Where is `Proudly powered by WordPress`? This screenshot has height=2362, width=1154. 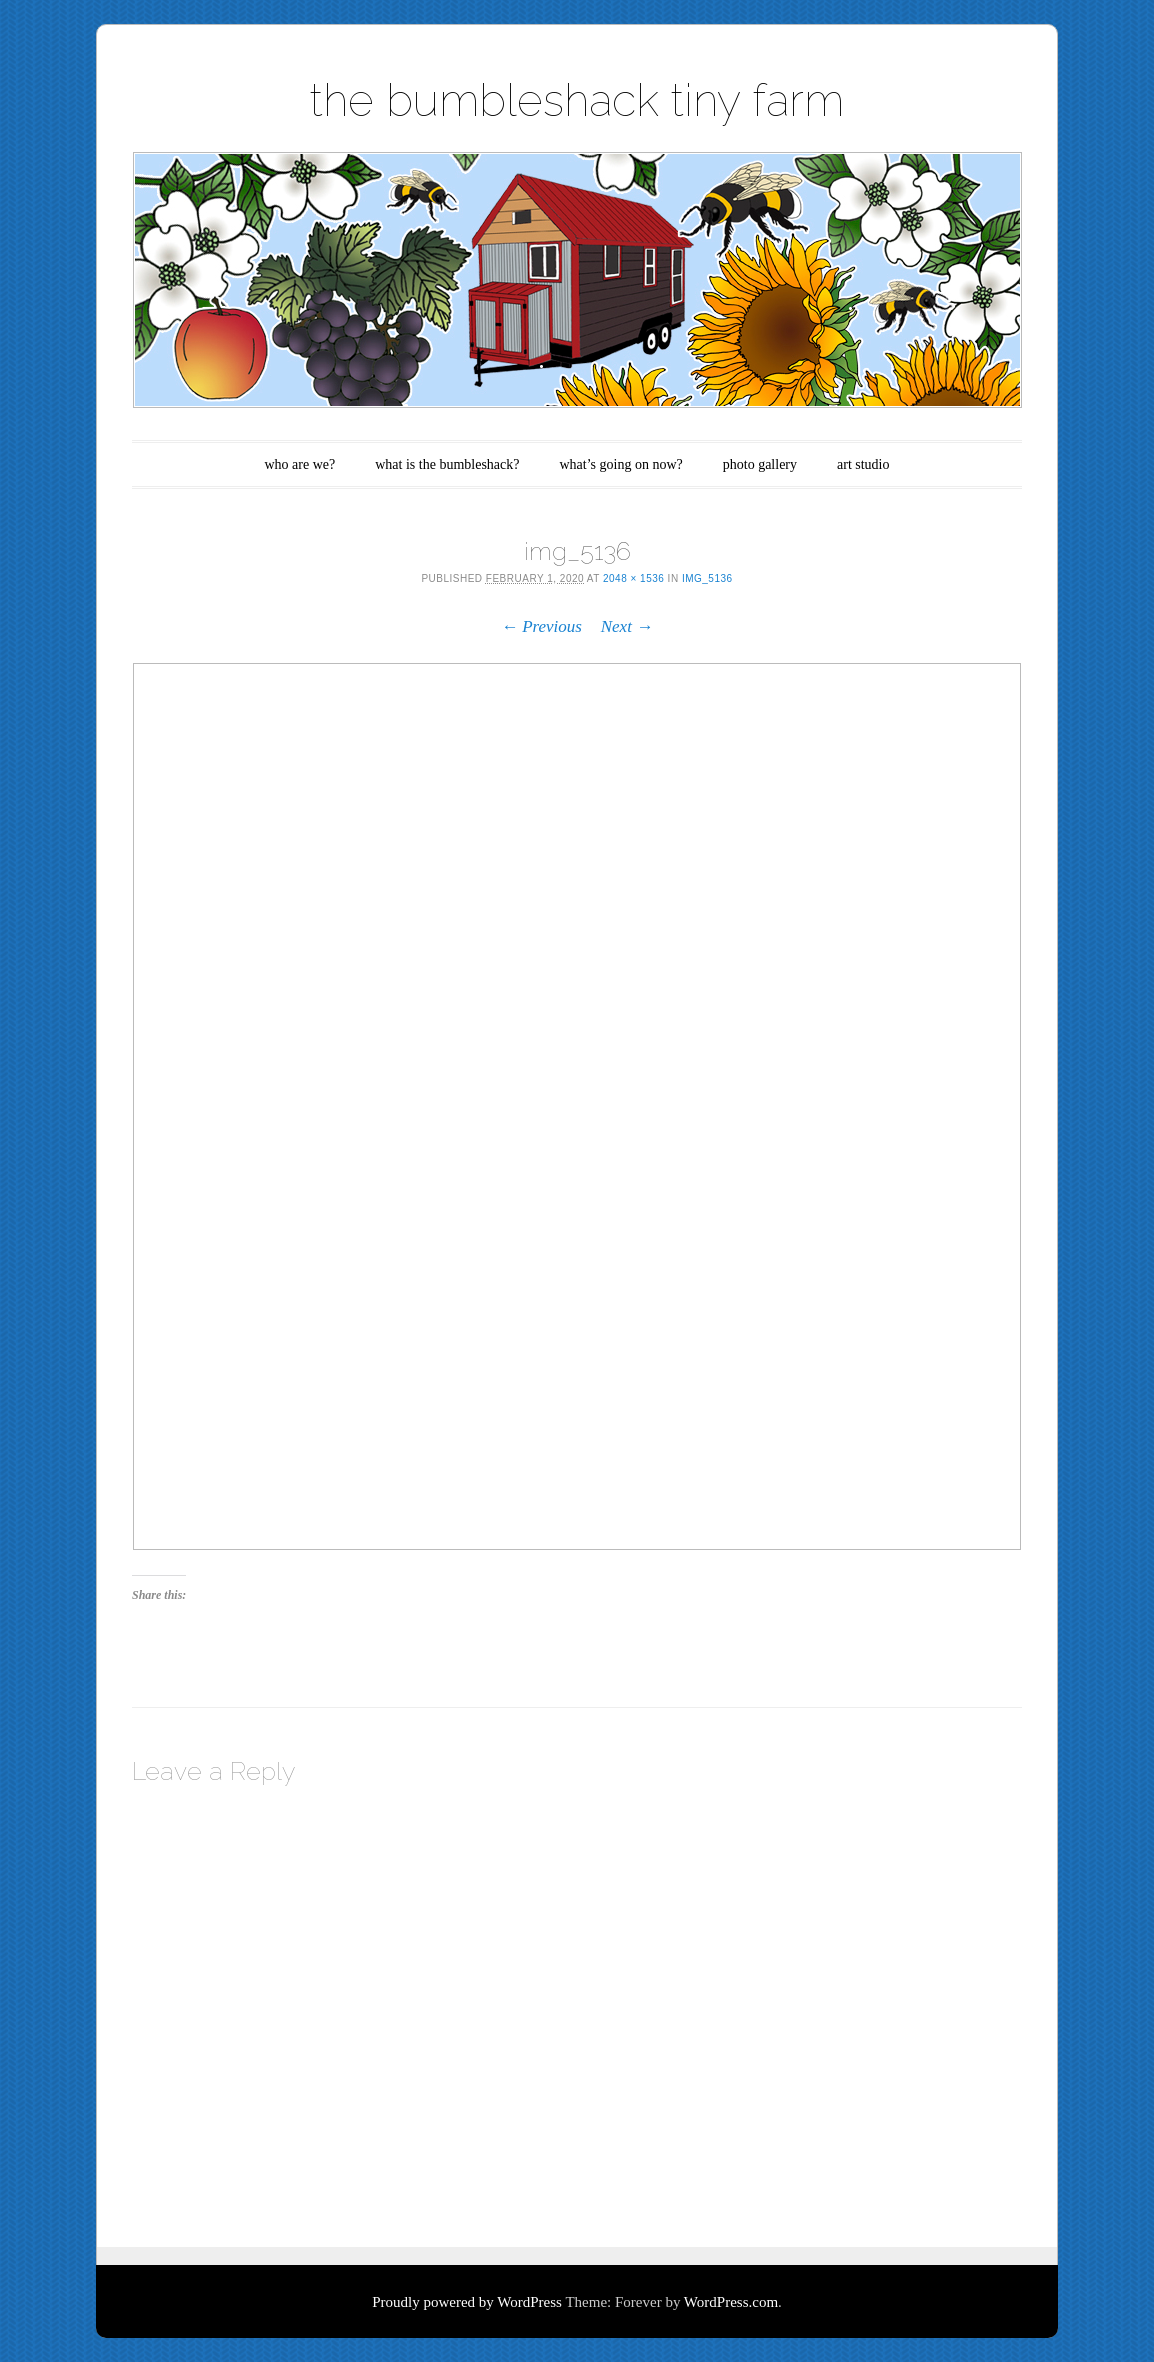 Proudly powered by WordPress is located at coordinates (467, 2302).